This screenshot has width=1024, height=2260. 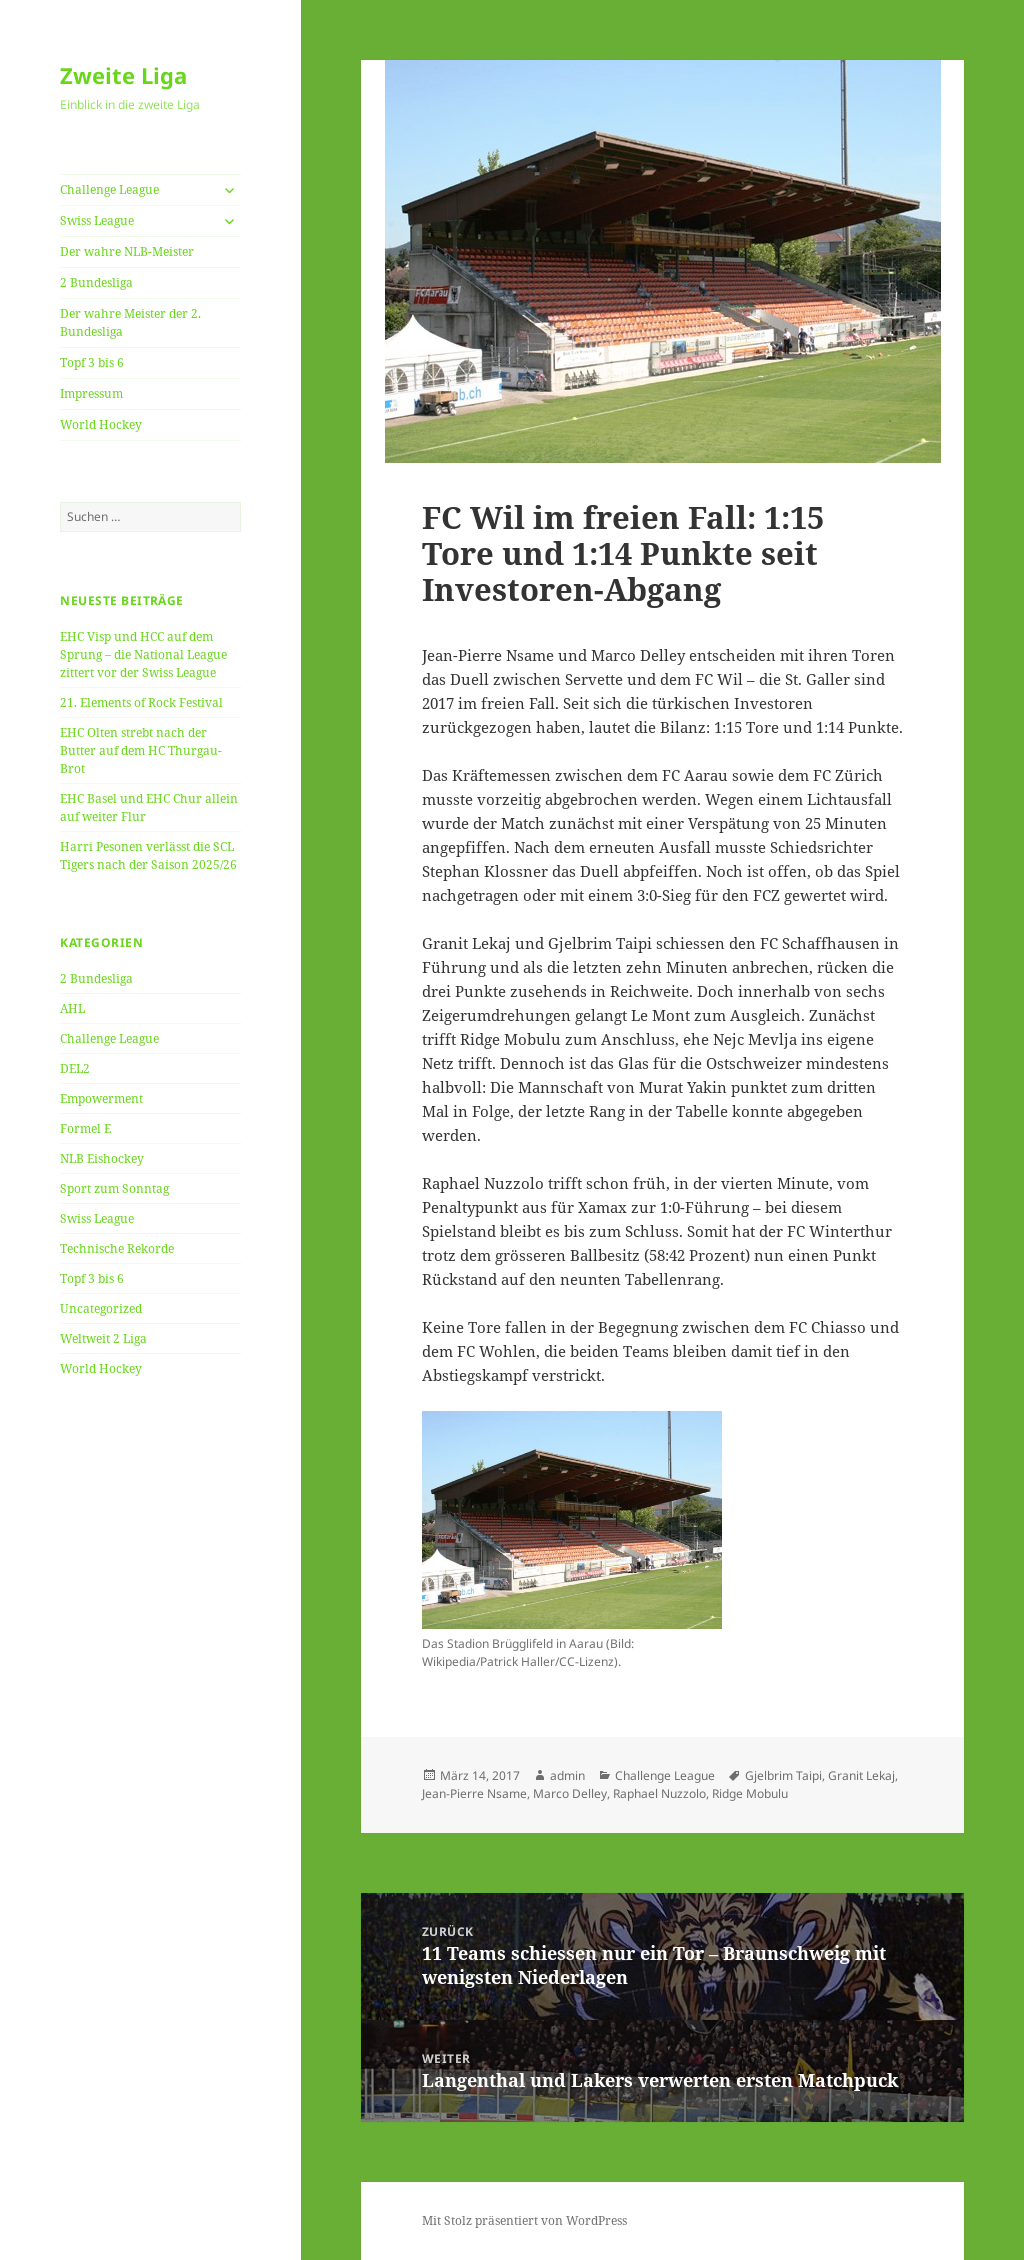 What do you see at coordinates (101, 1098) in the screenshot?
I see `Empowerment` at bounding box center [101, 1098].